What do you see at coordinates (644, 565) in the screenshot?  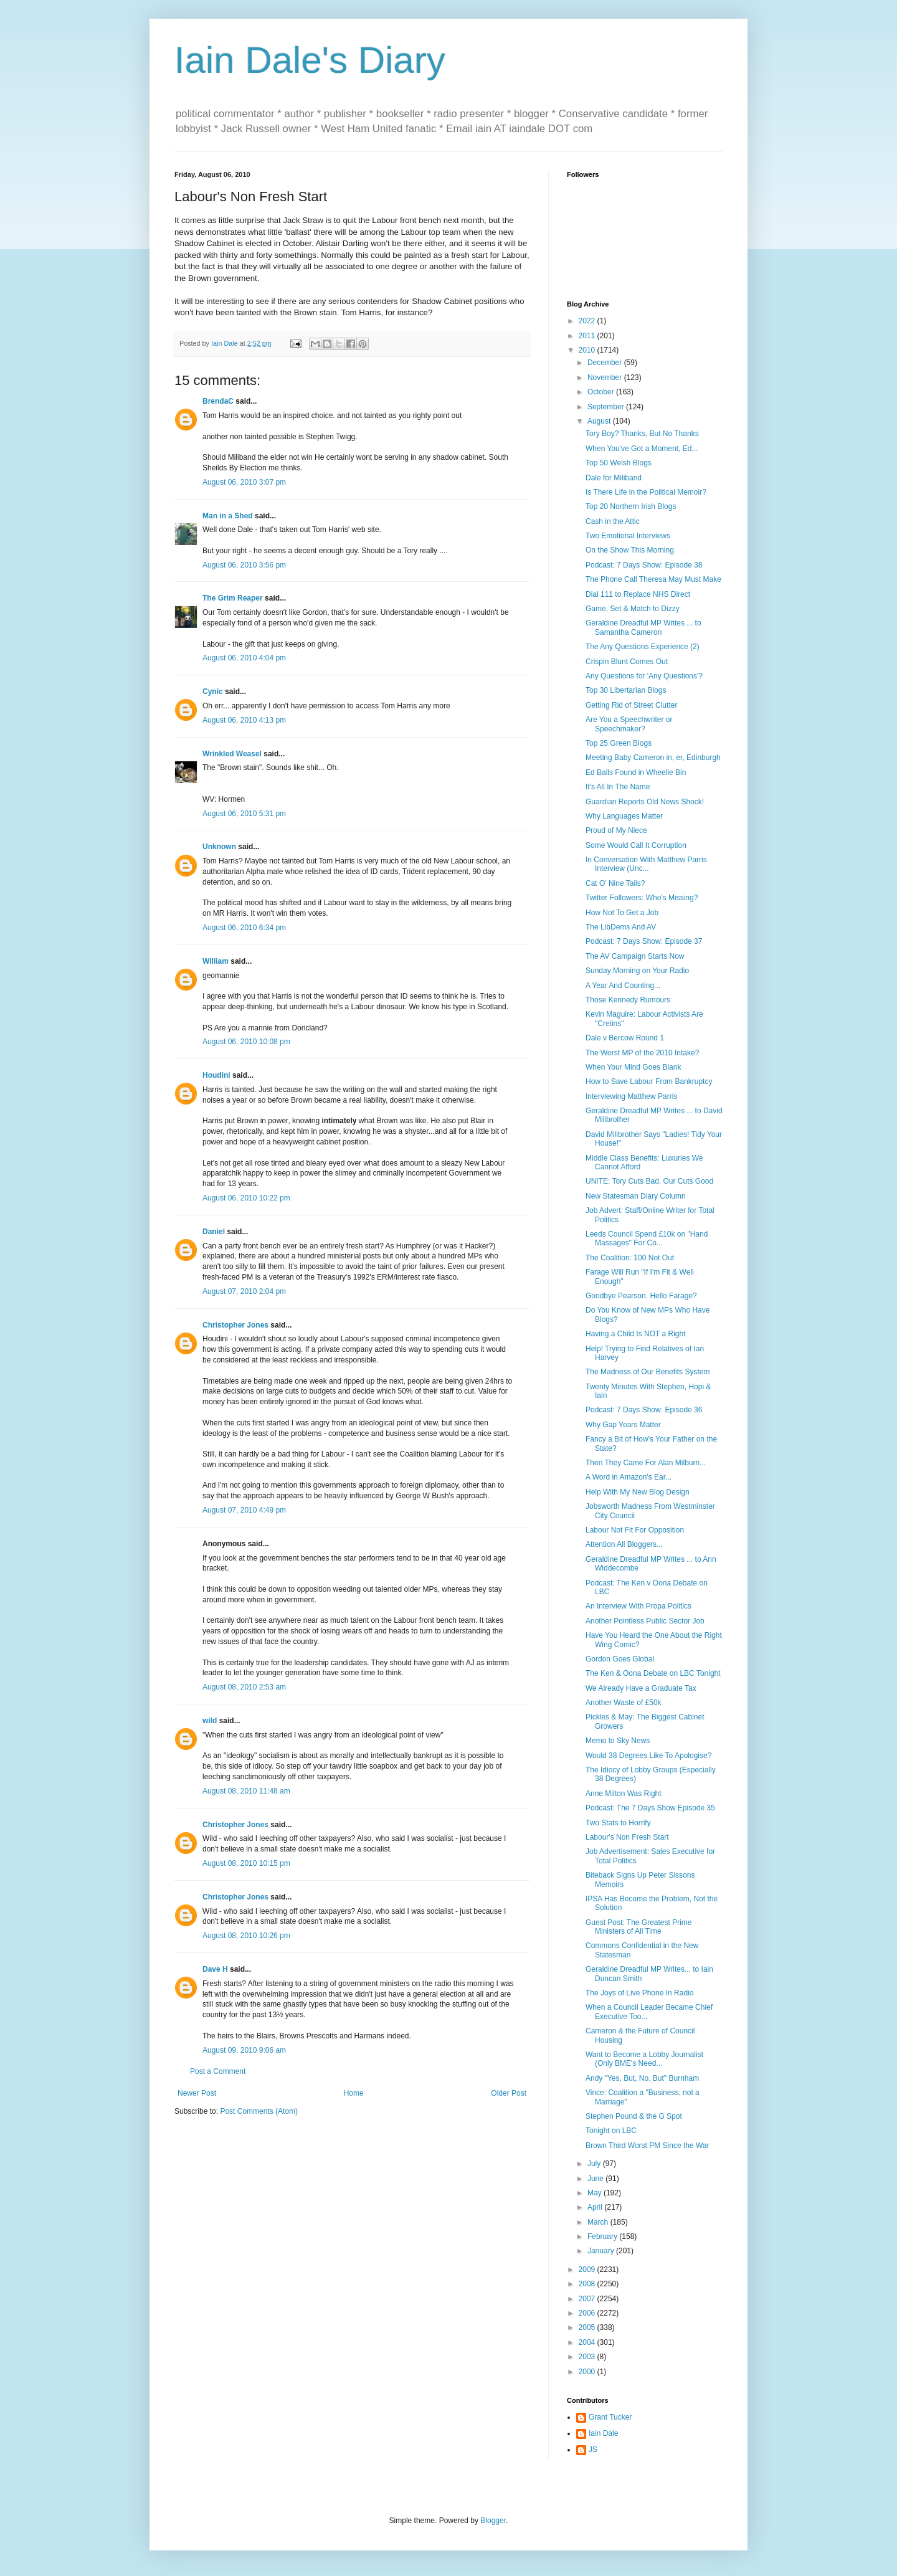 I see `Podcast: 7 Days Show: Episode 38` at bounding box center [644, 565].